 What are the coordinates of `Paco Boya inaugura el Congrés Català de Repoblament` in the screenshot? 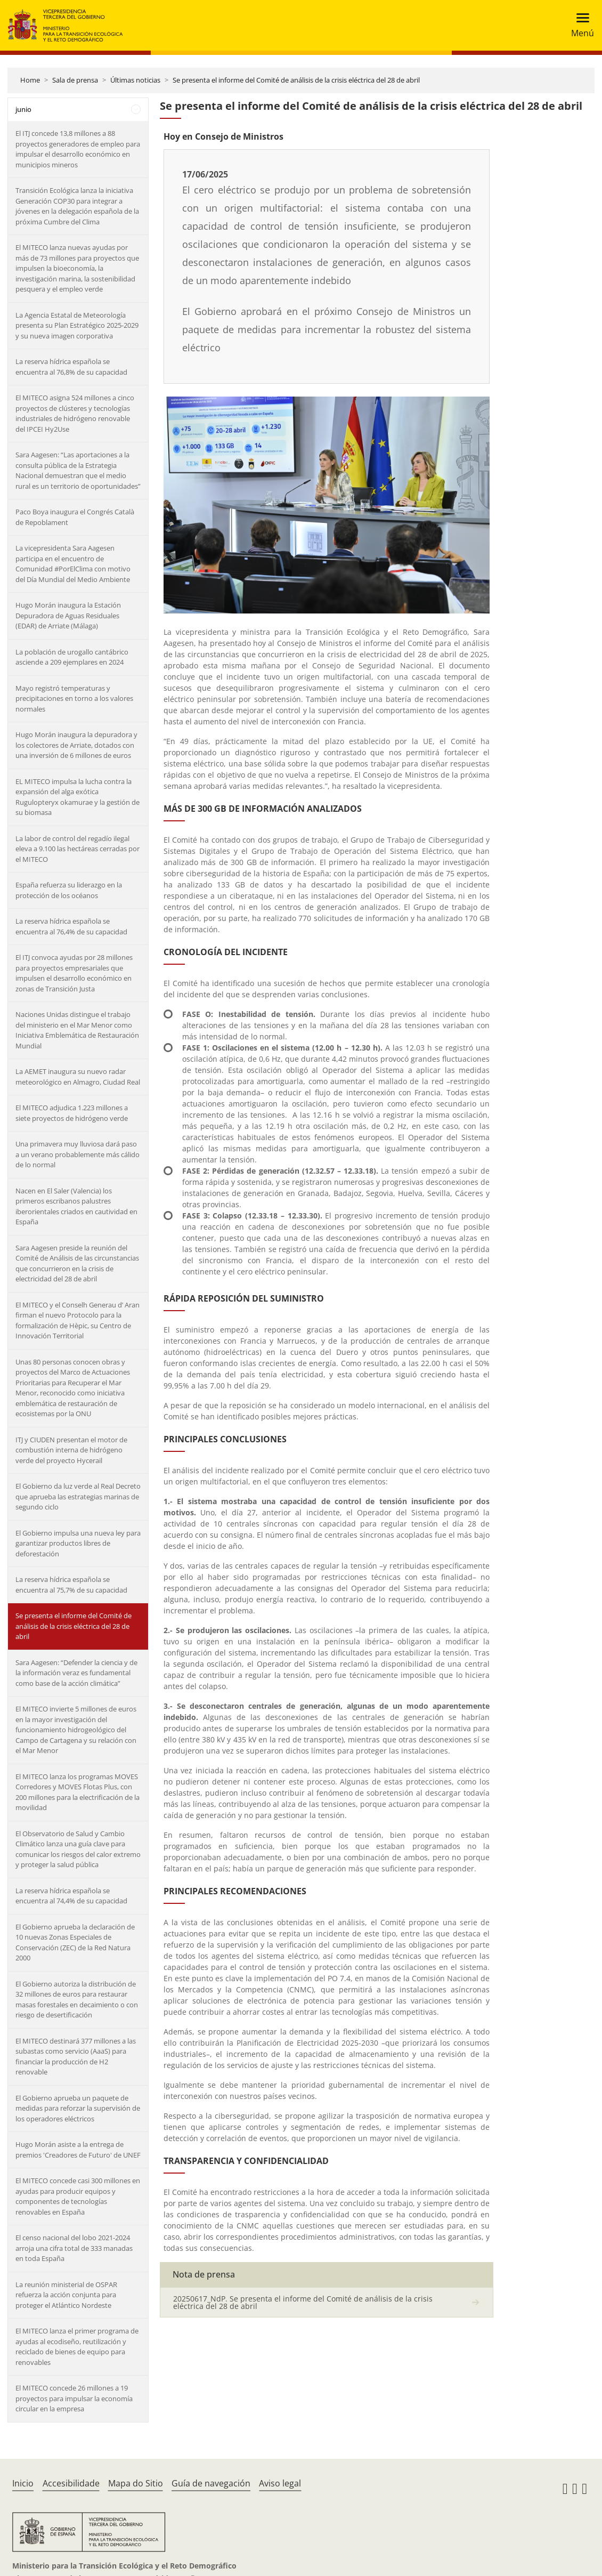 It's located at (74, 517).